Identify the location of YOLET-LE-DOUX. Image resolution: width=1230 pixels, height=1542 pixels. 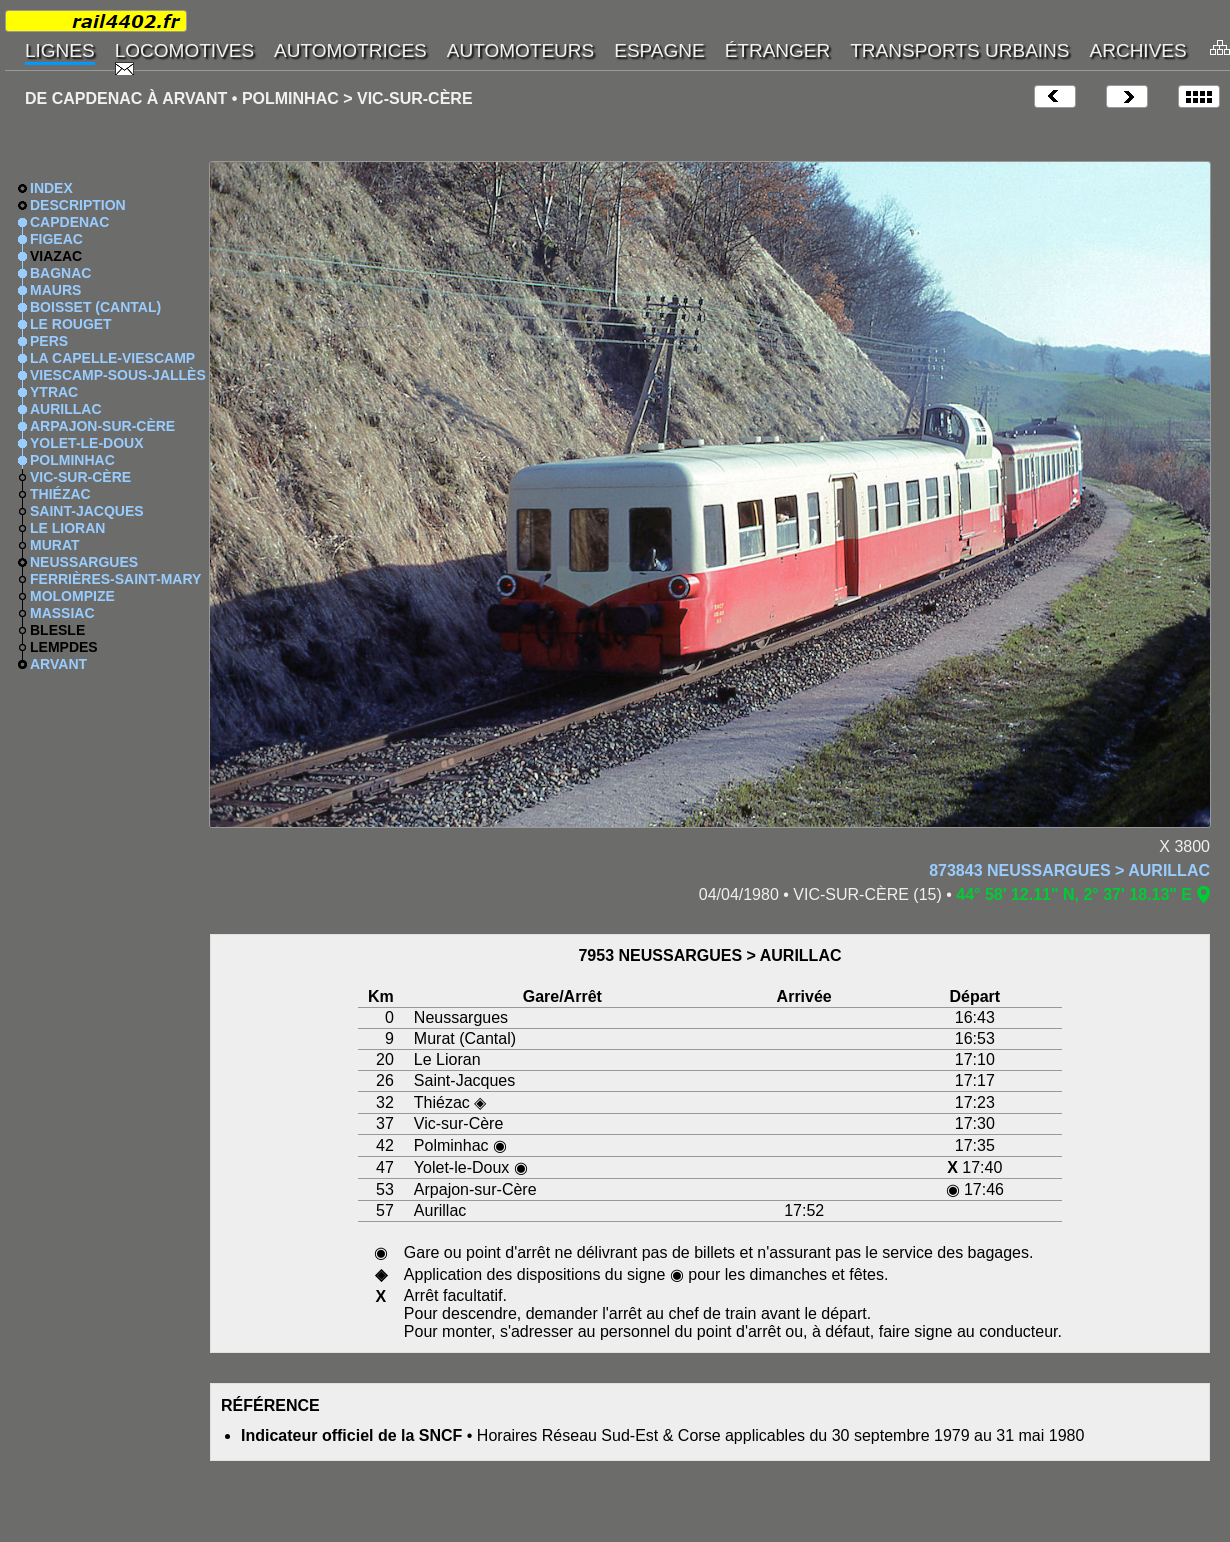
(87, 443).